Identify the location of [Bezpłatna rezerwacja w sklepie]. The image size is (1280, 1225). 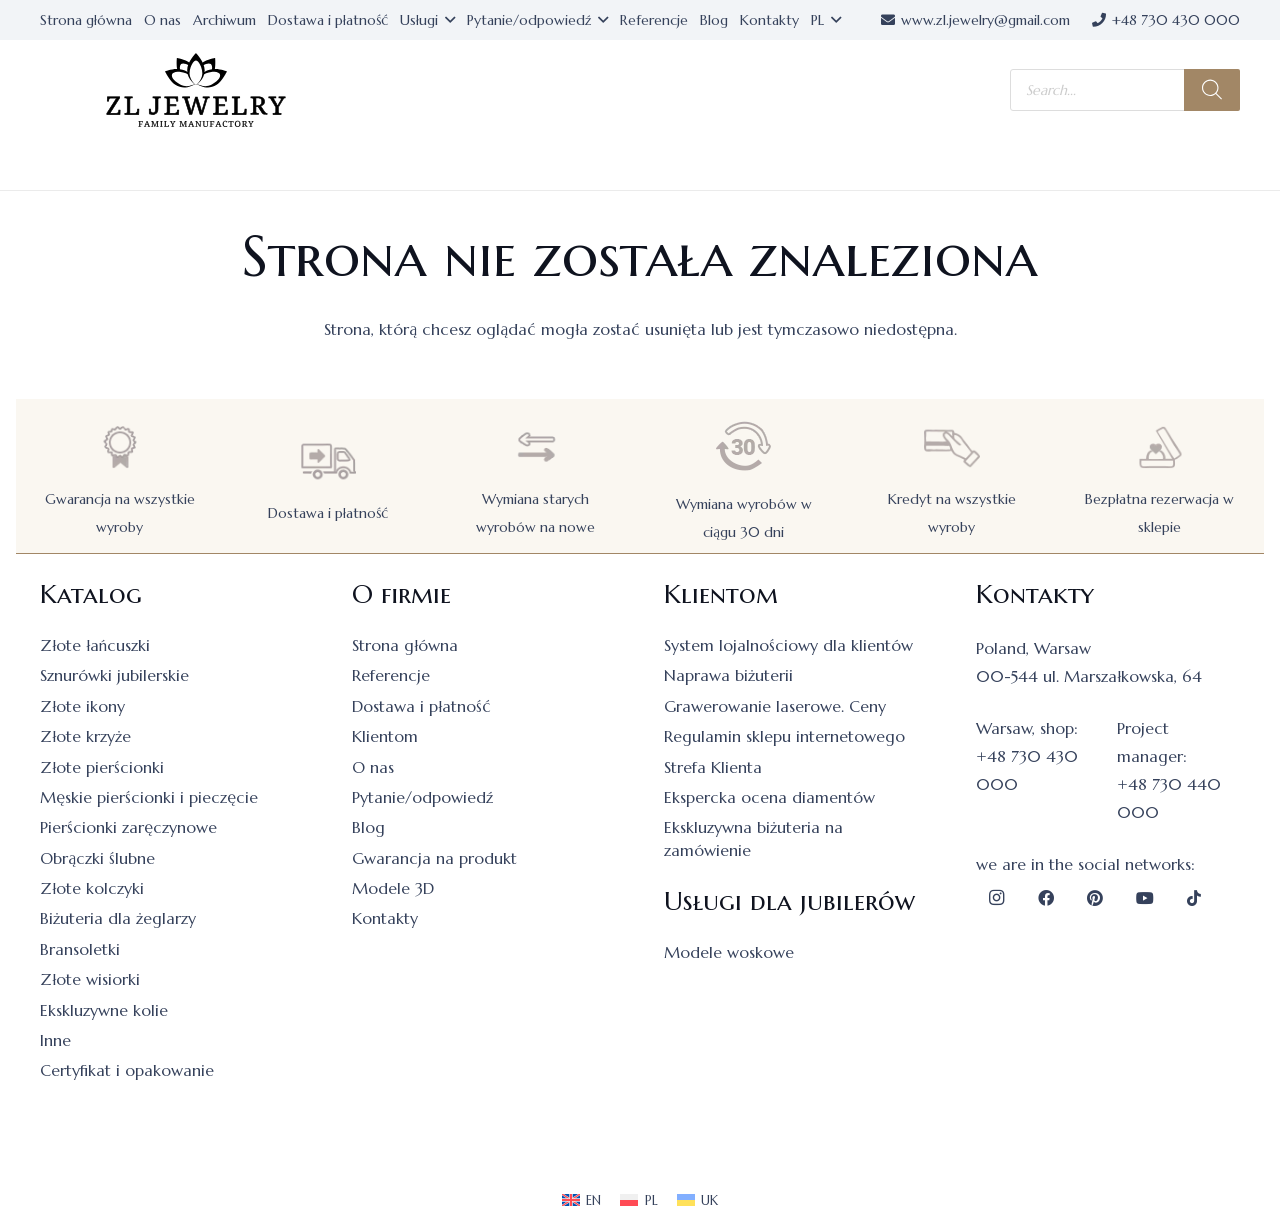
(1160, 447).